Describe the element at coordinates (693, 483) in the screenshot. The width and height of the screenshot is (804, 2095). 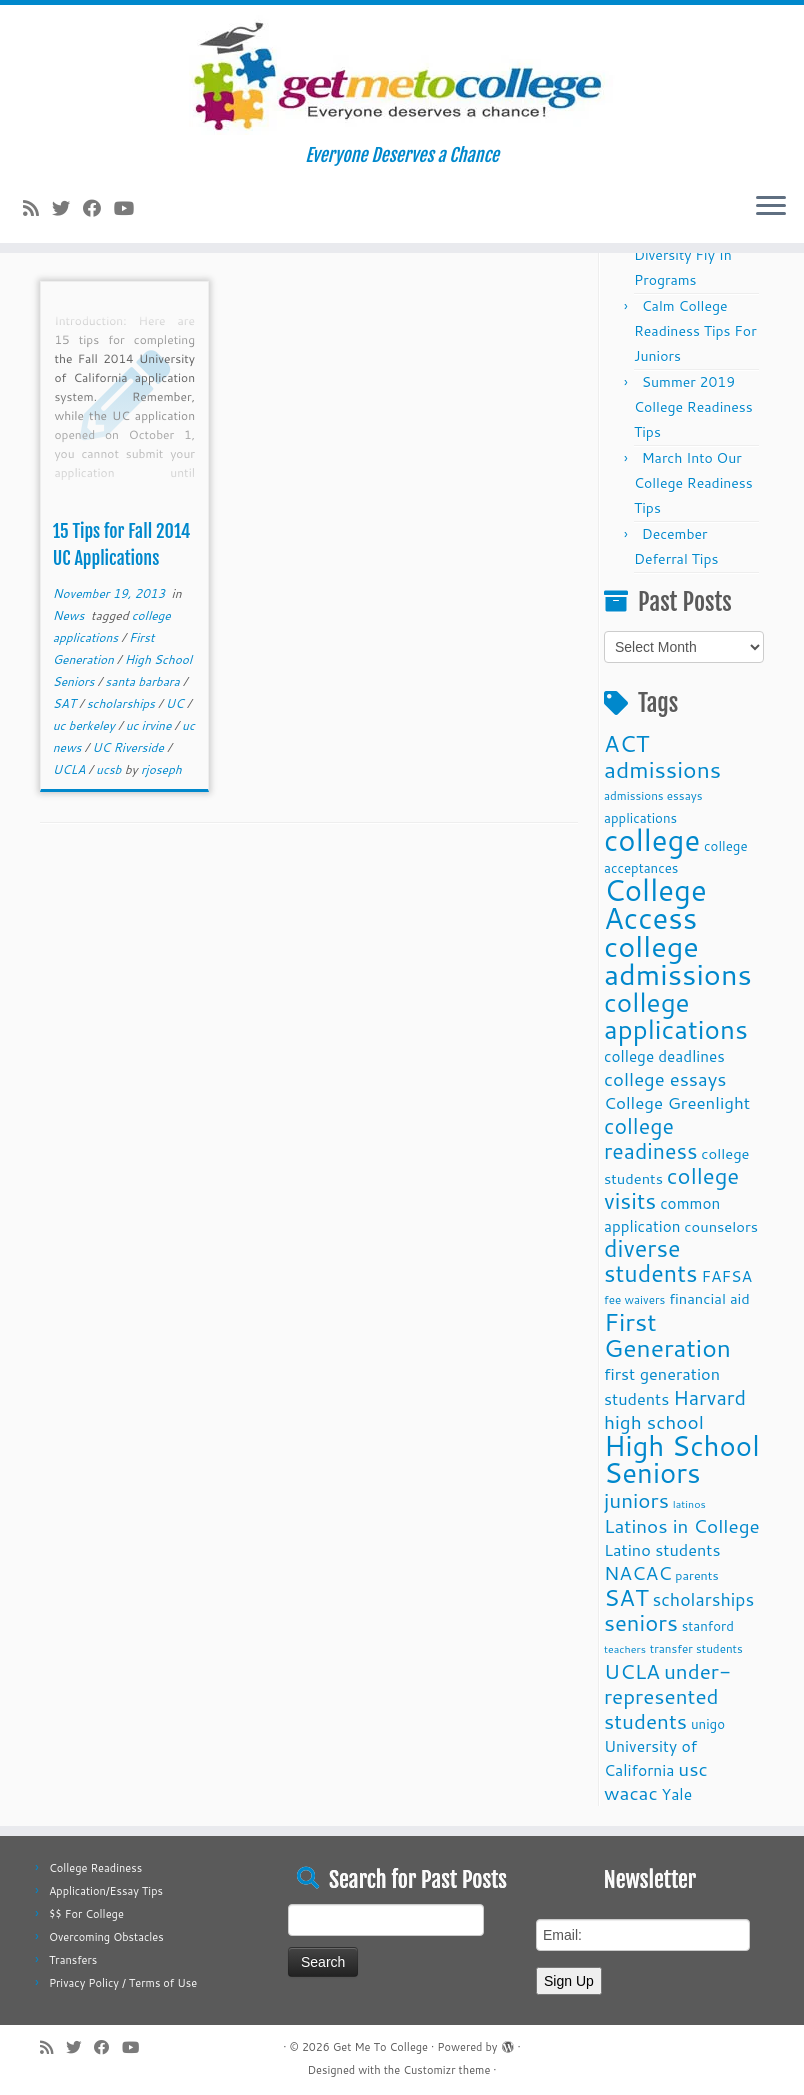
I see `March Into Our College Readiness Tips` at that location.